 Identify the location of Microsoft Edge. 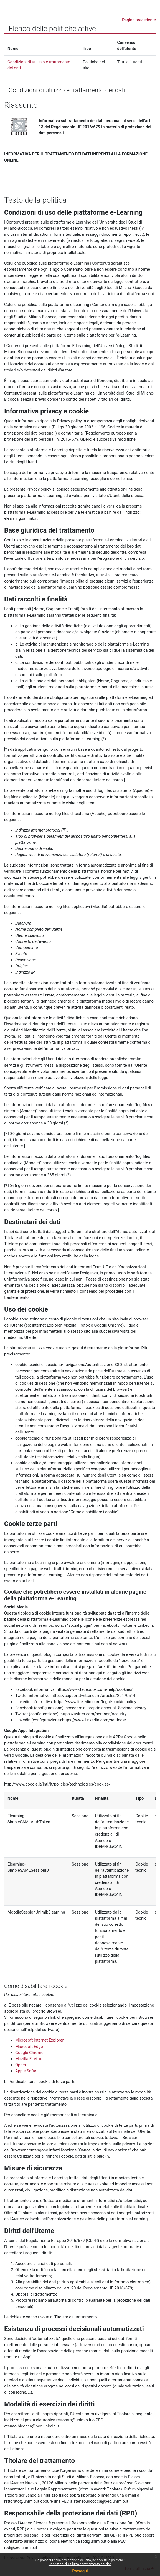
(29, 2046).